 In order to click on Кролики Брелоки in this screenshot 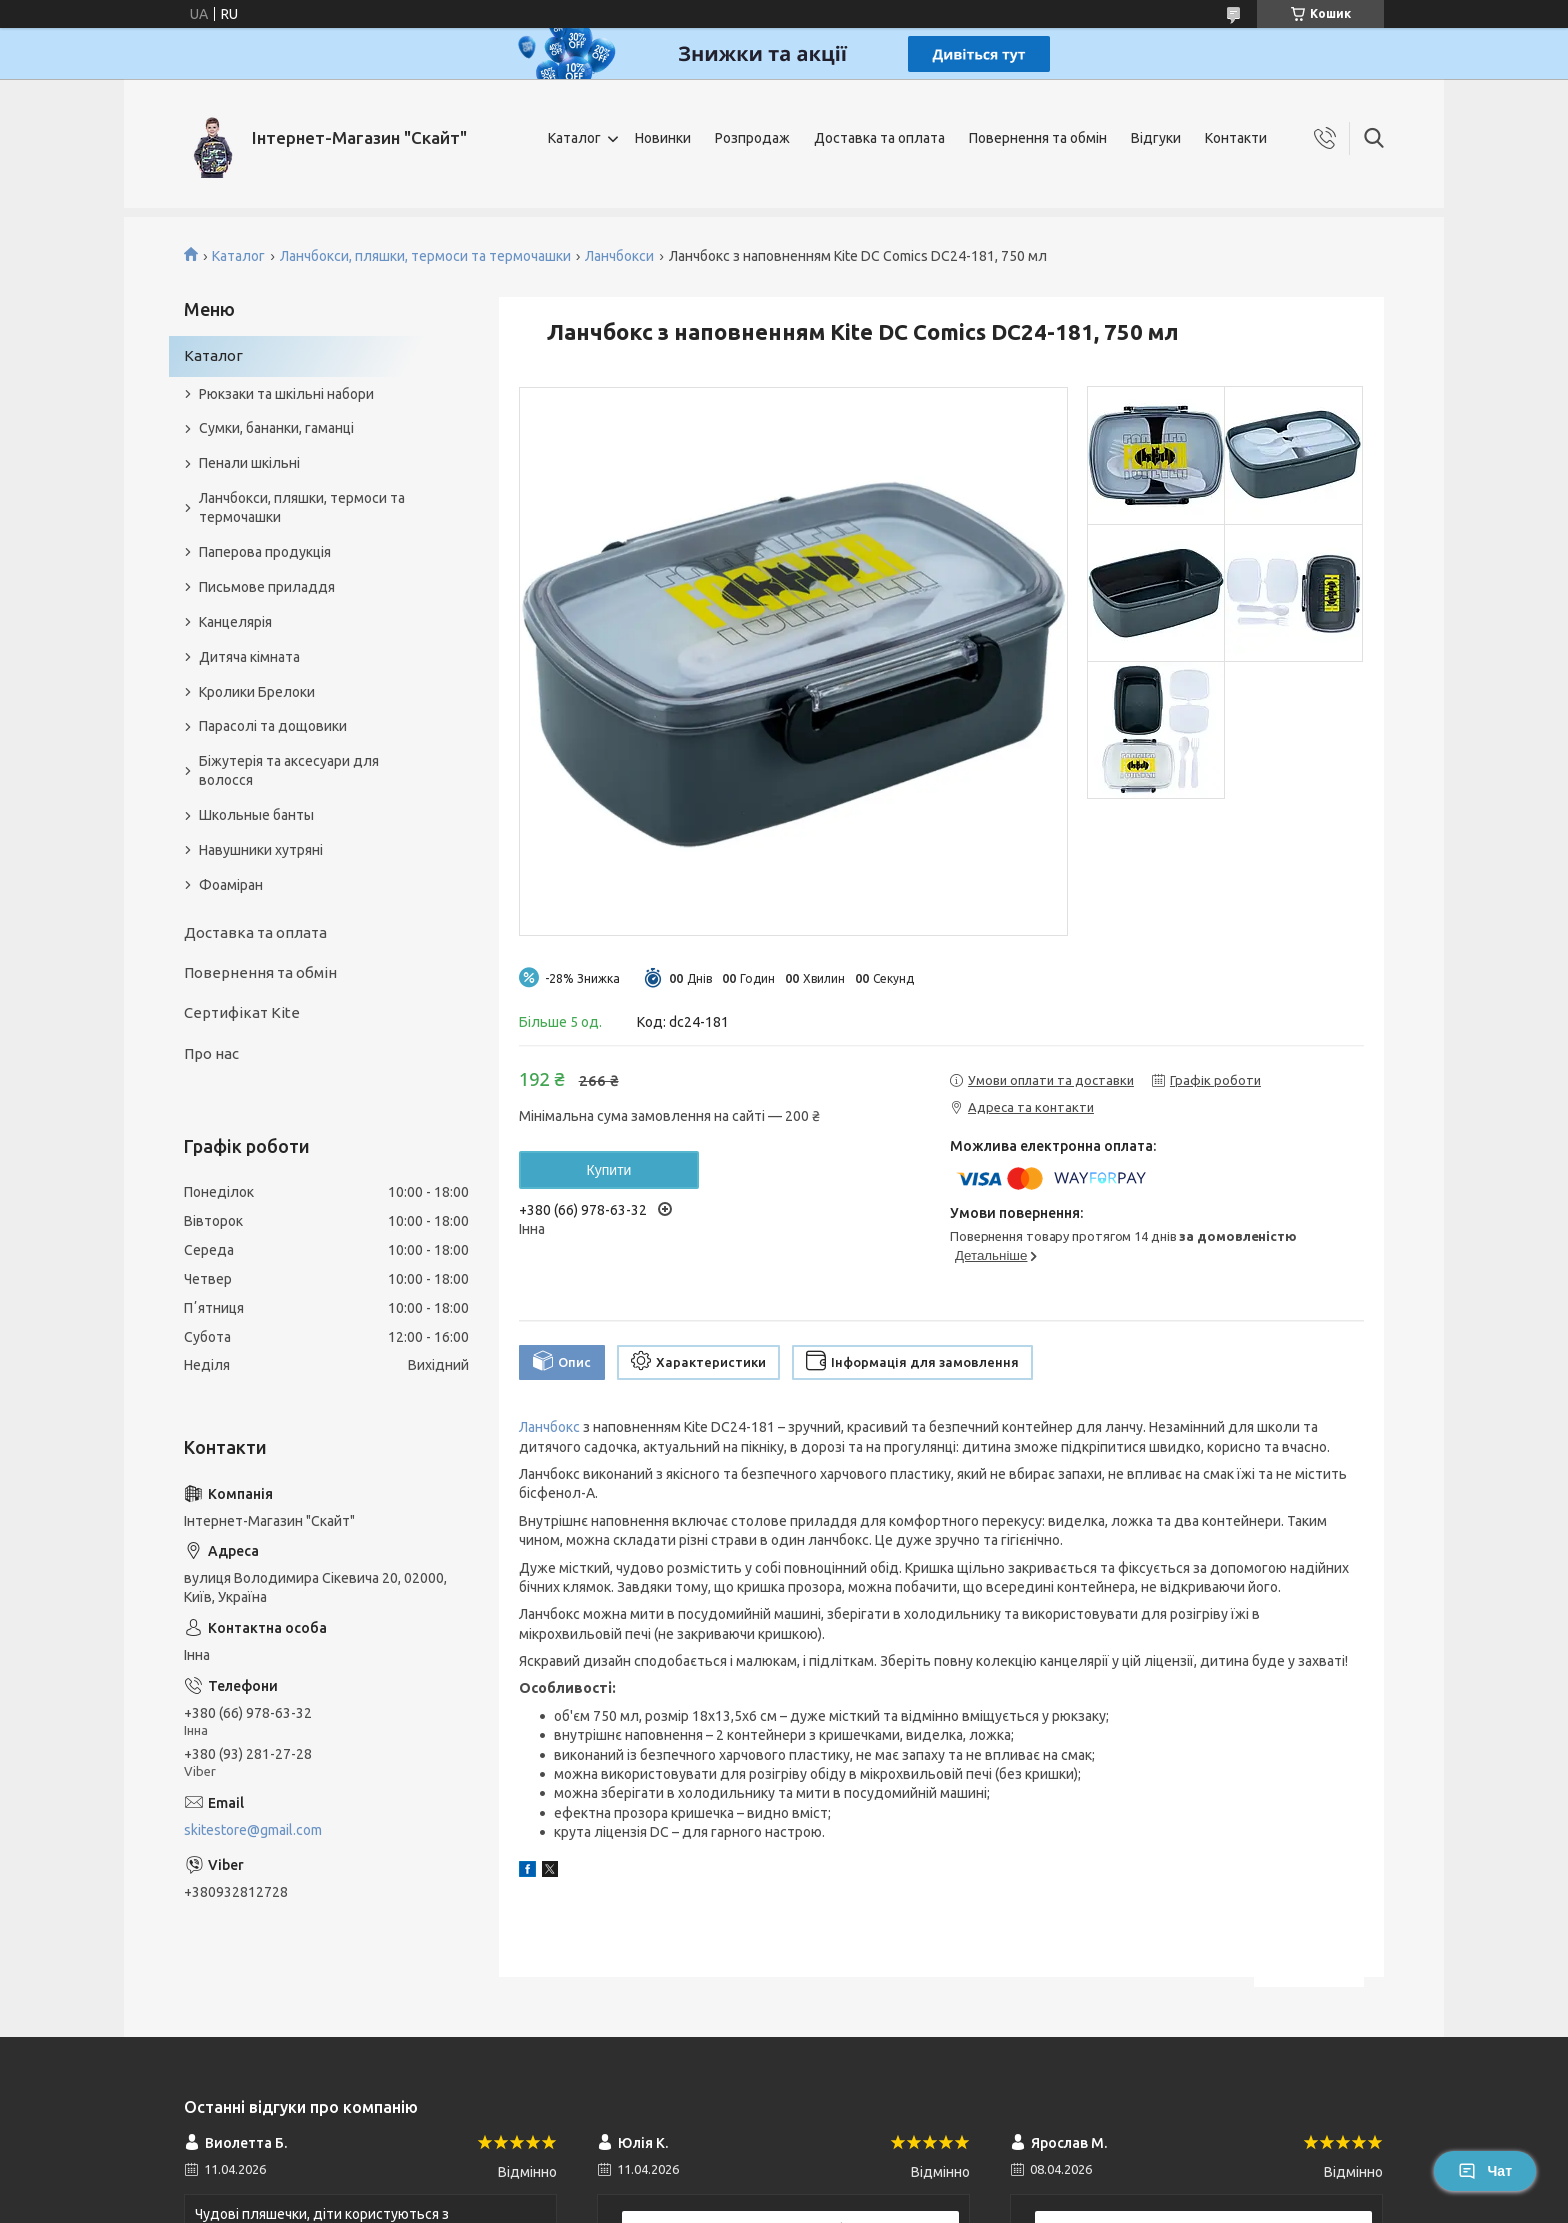, I will do `click(257, 692)`.